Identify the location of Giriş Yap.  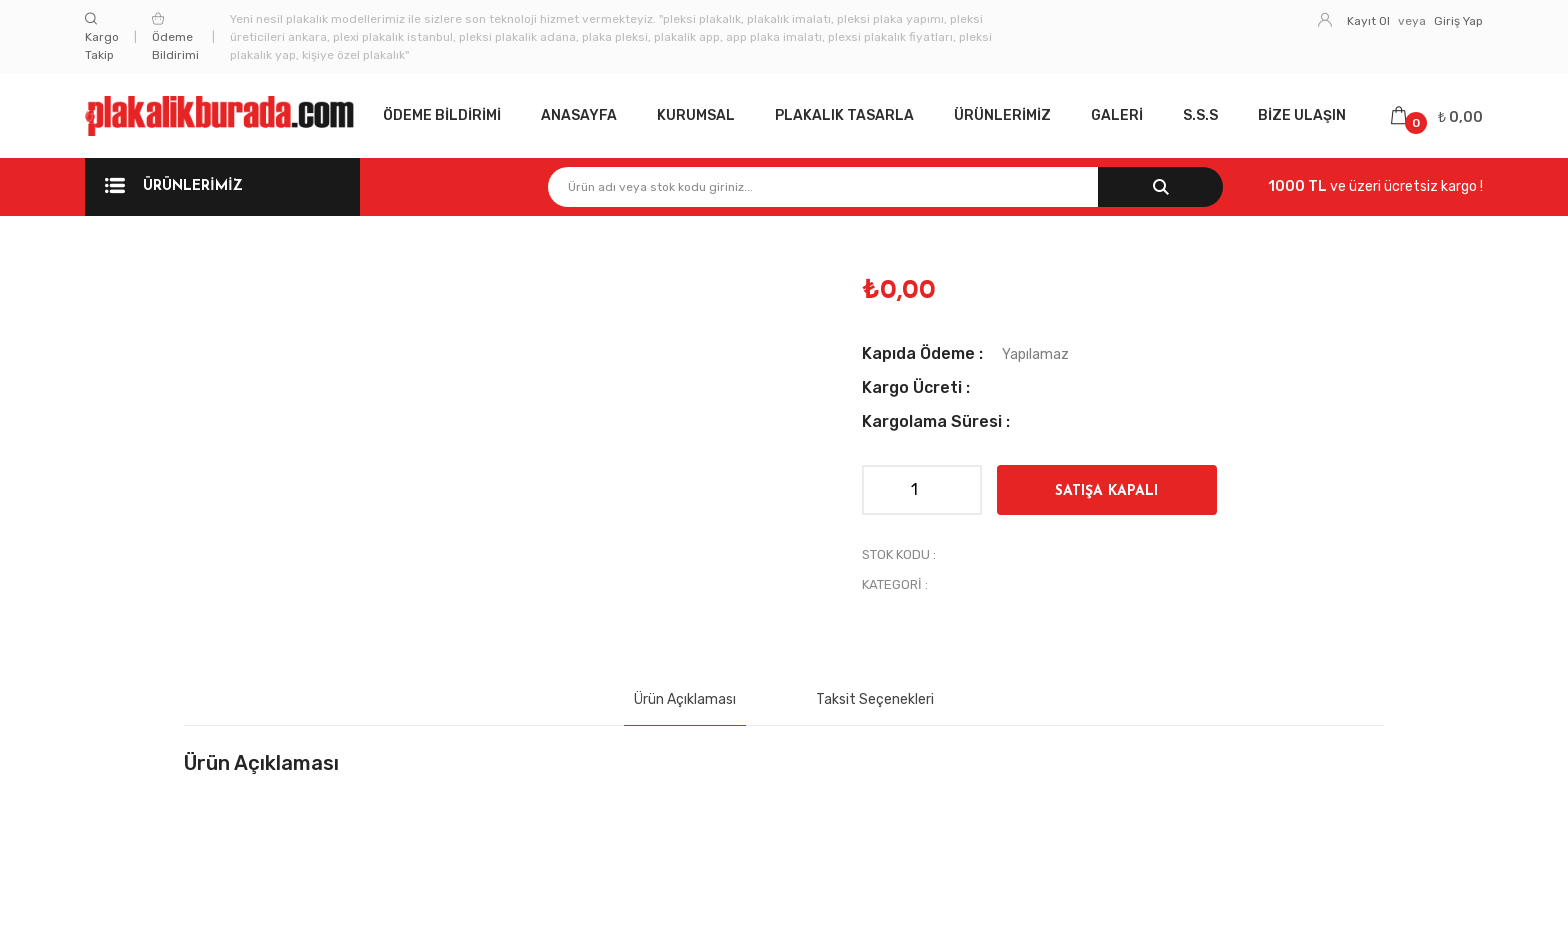
(1458, 21).